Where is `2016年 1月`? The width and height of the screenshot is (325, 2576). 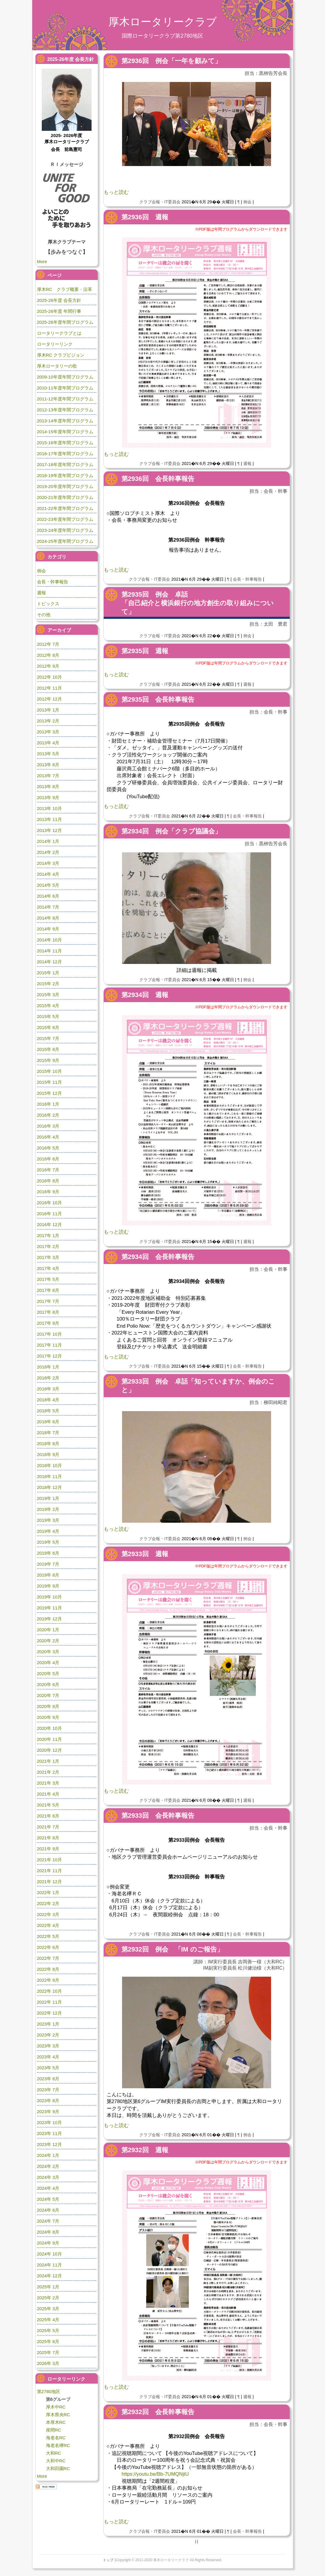
2016年 1月 is located at coordinates (48, 1104).